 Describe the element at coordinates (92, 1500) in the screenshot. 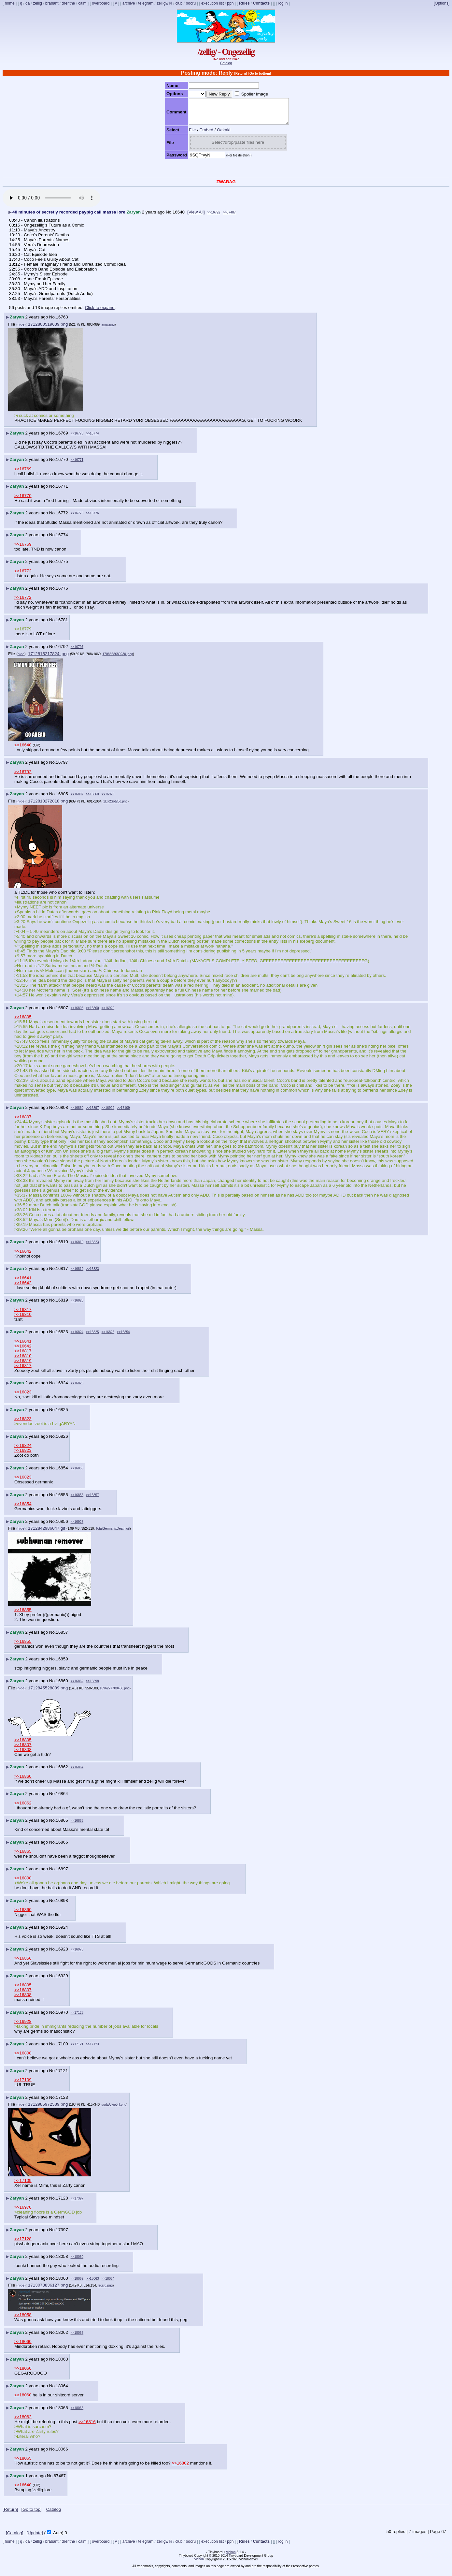

I see `>>16857` at that location.